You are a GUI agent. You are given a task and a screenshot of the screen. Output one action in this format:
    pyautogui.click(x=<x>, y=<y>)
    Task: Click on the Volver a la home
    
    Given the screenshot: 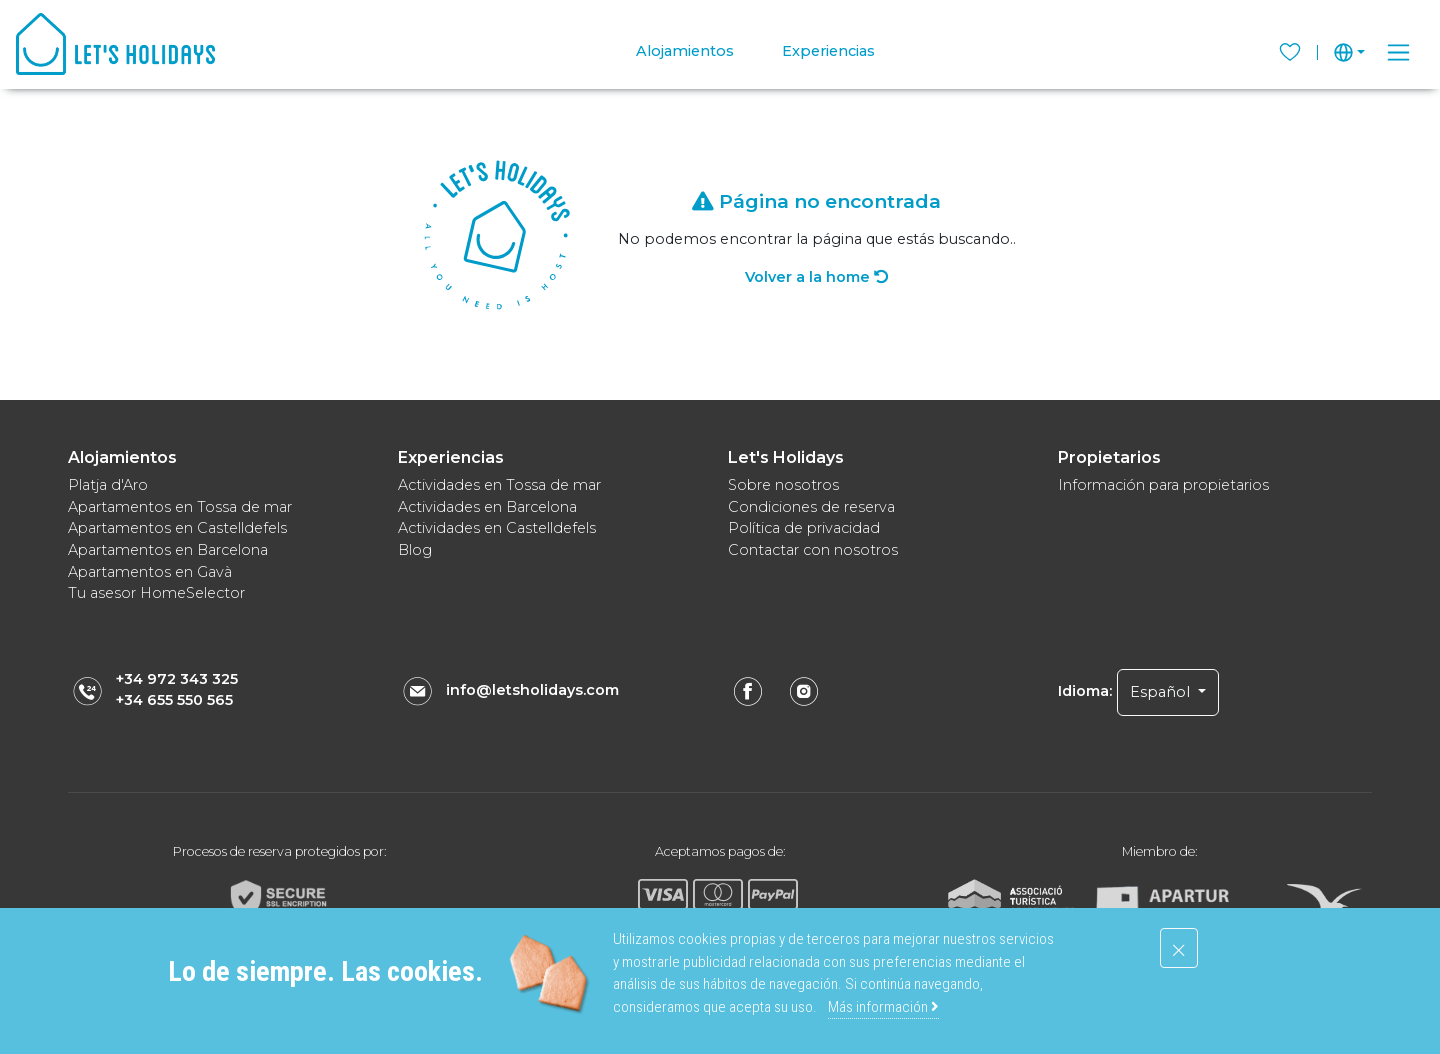 What is the action you would take?
    pyautogui.click(x=816, y=277)
    